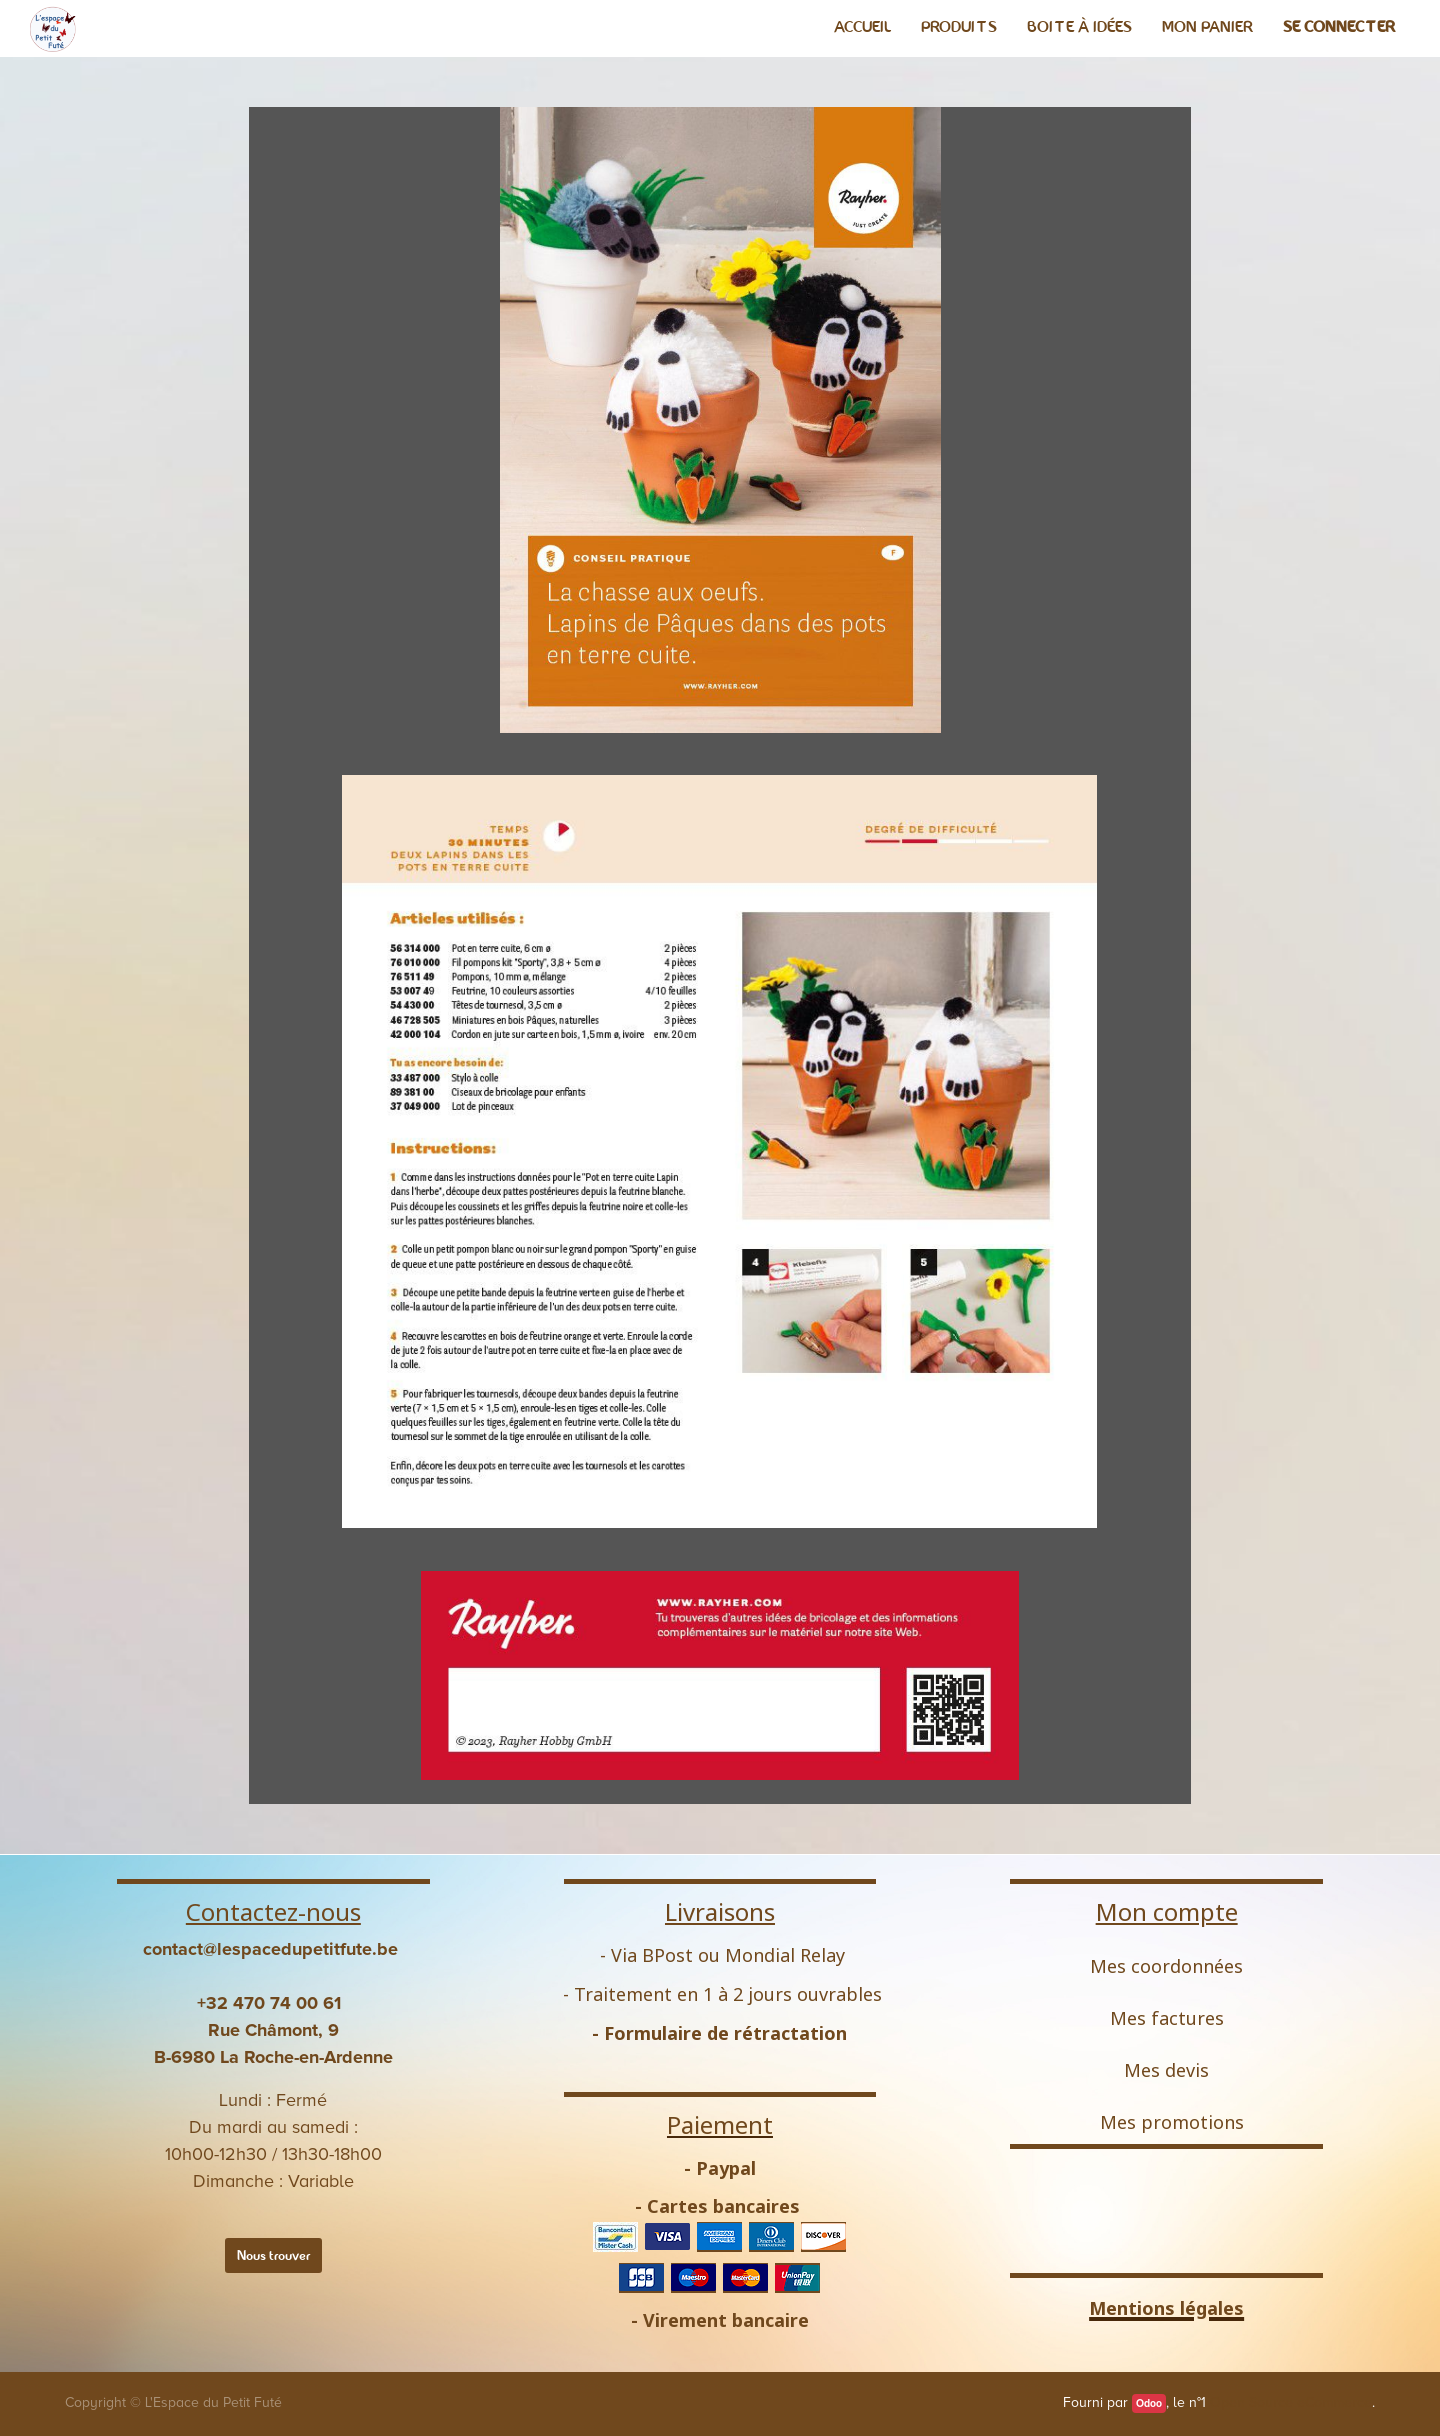 The height and width of the screenshot is (2436, 1440). Describe the element at coordinates (725, 2033) in the screenshot. I see `Formulaire de rétractation` at that location.